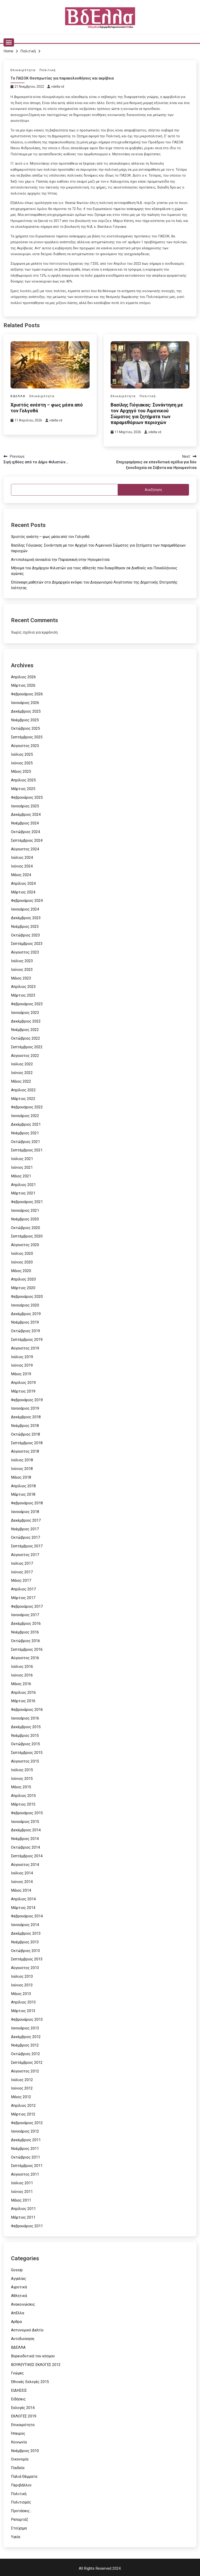 The height and width of the screenshot is (2576, 200). What do you see at coordinates (25, 2028) in the screenshot?
I see `Ιανουάριος 2013` at bounding box center [25, 2028].